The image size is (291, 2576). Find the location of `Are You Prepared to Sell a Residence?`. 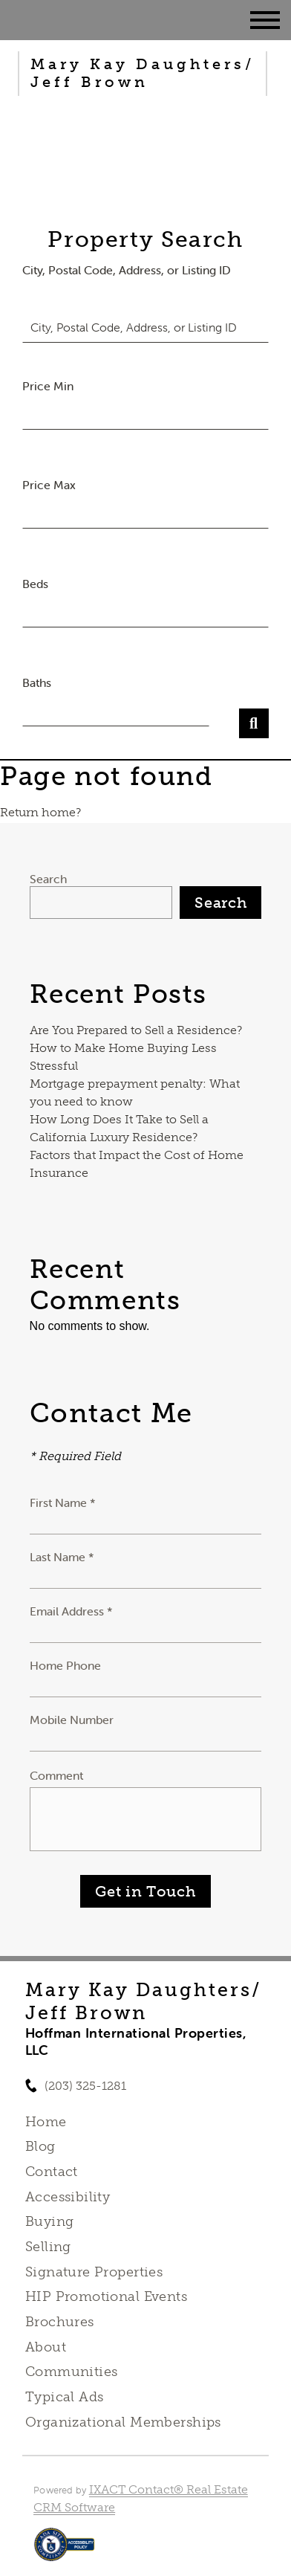

Are You Prepared to Sell a Residence? is located at coordinates (136, 1030).